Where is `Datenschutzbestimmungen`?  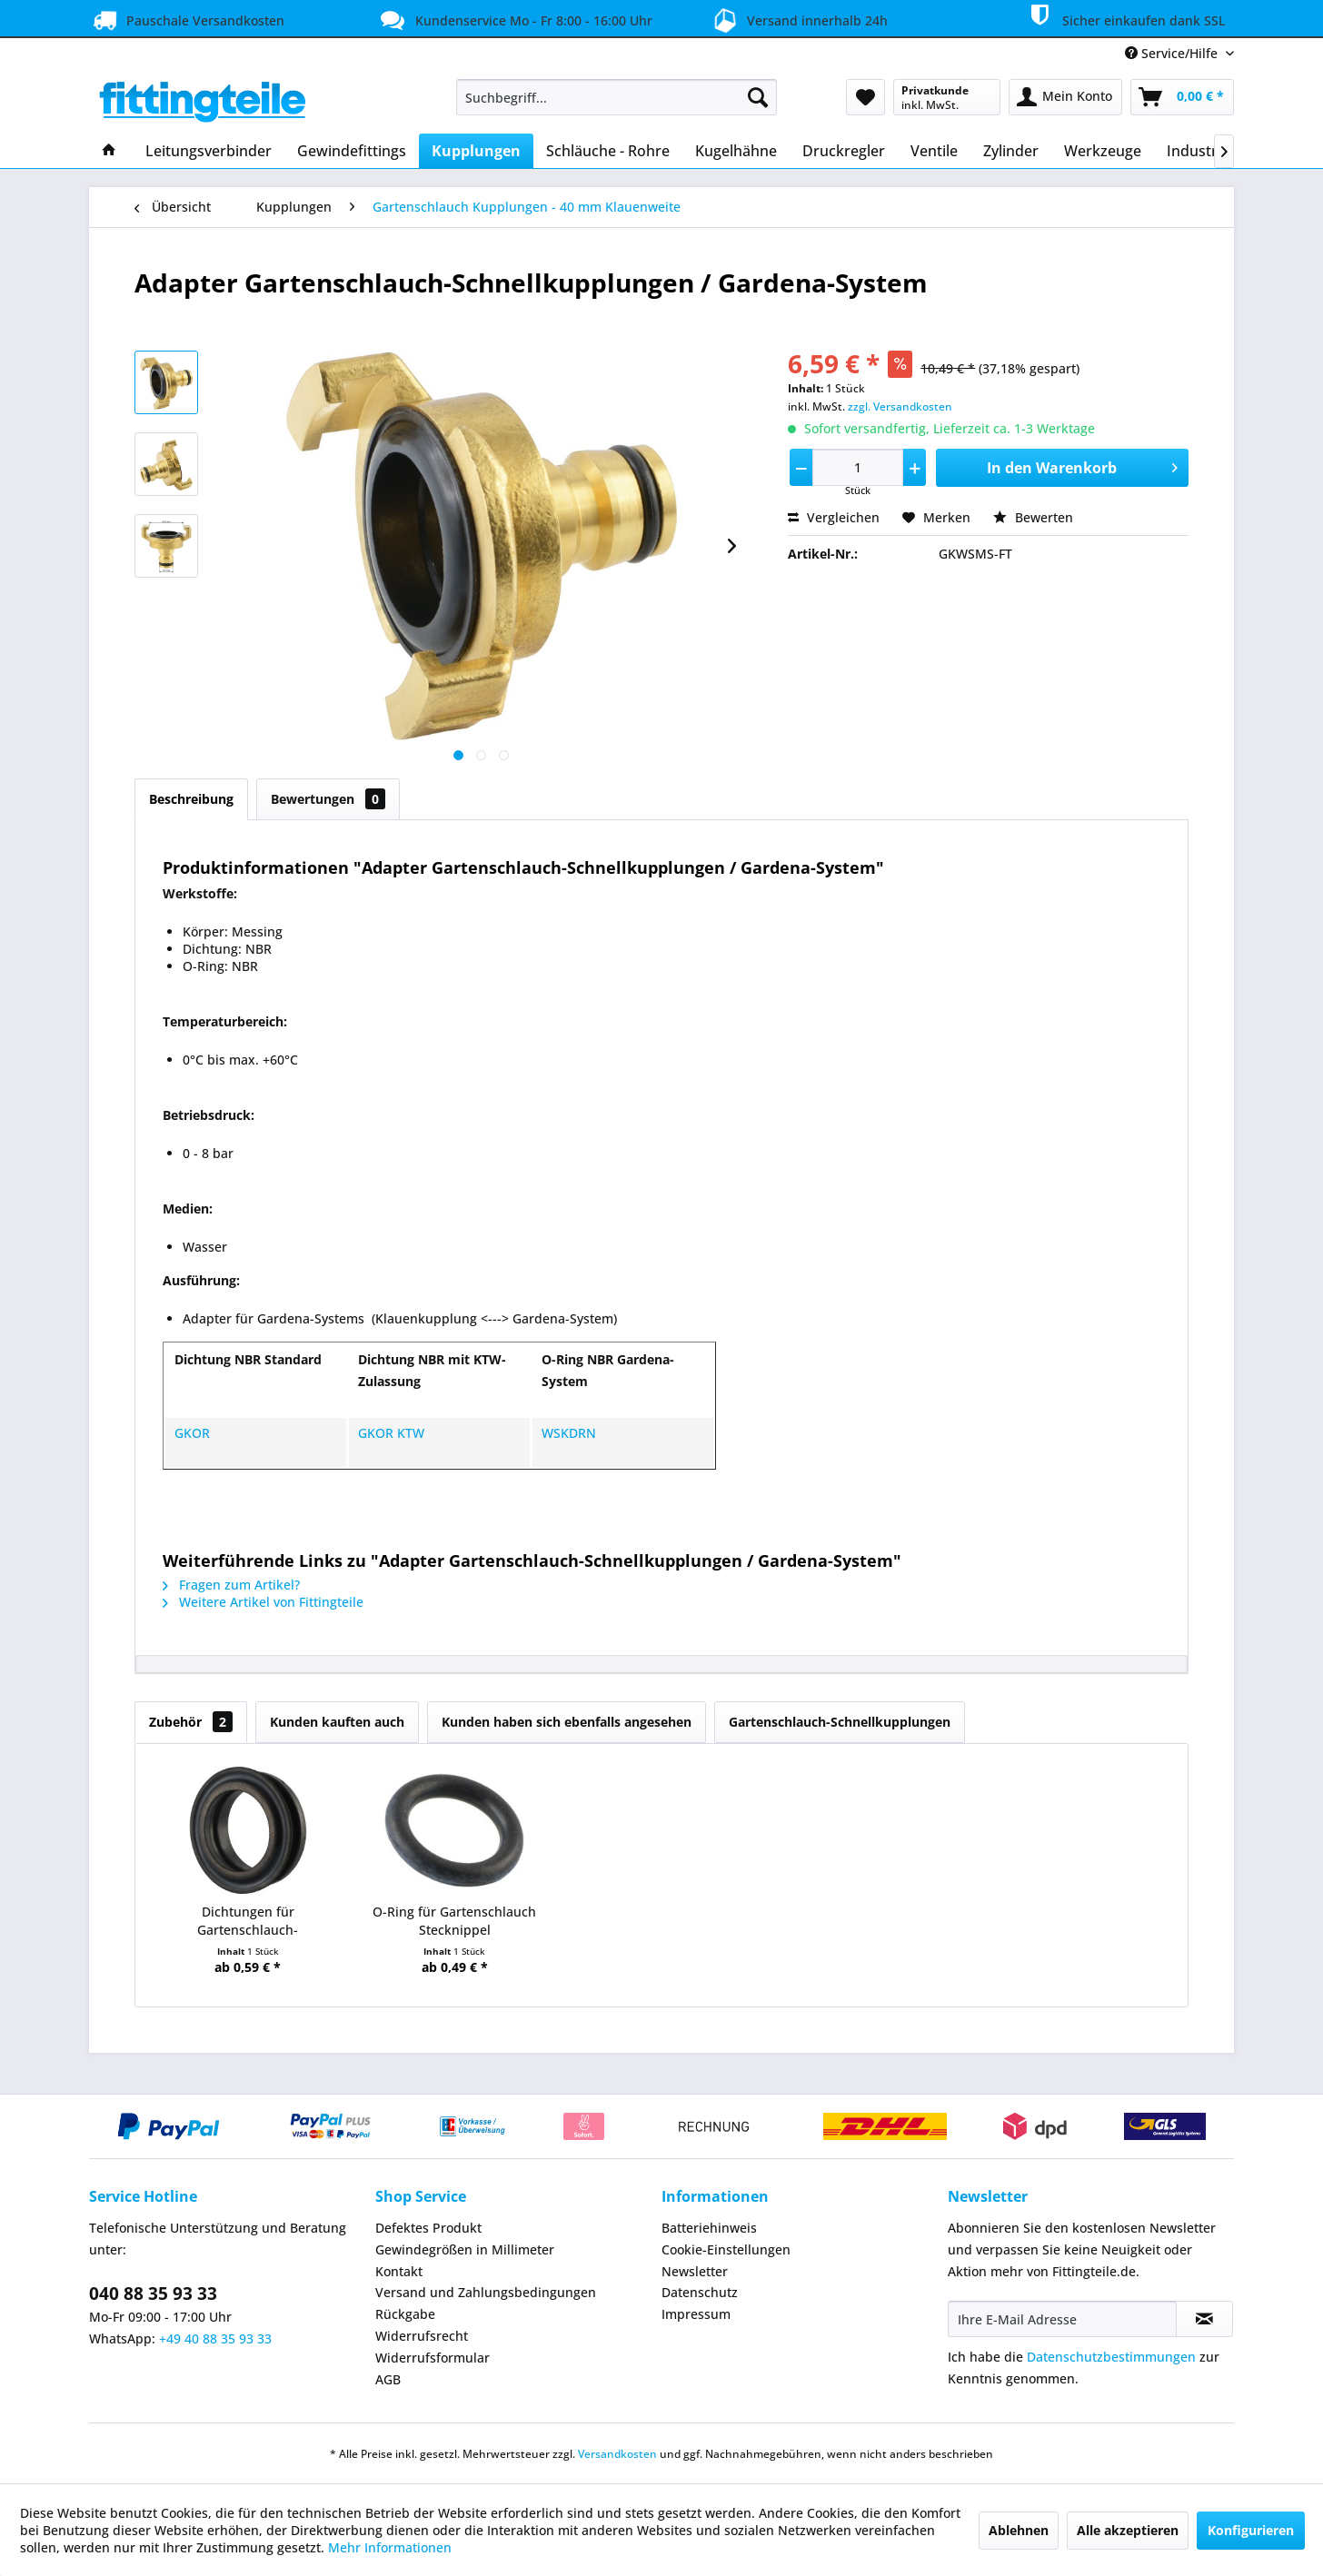
Datenschutzbestimmungen is located at coordinates (1111, 2356).